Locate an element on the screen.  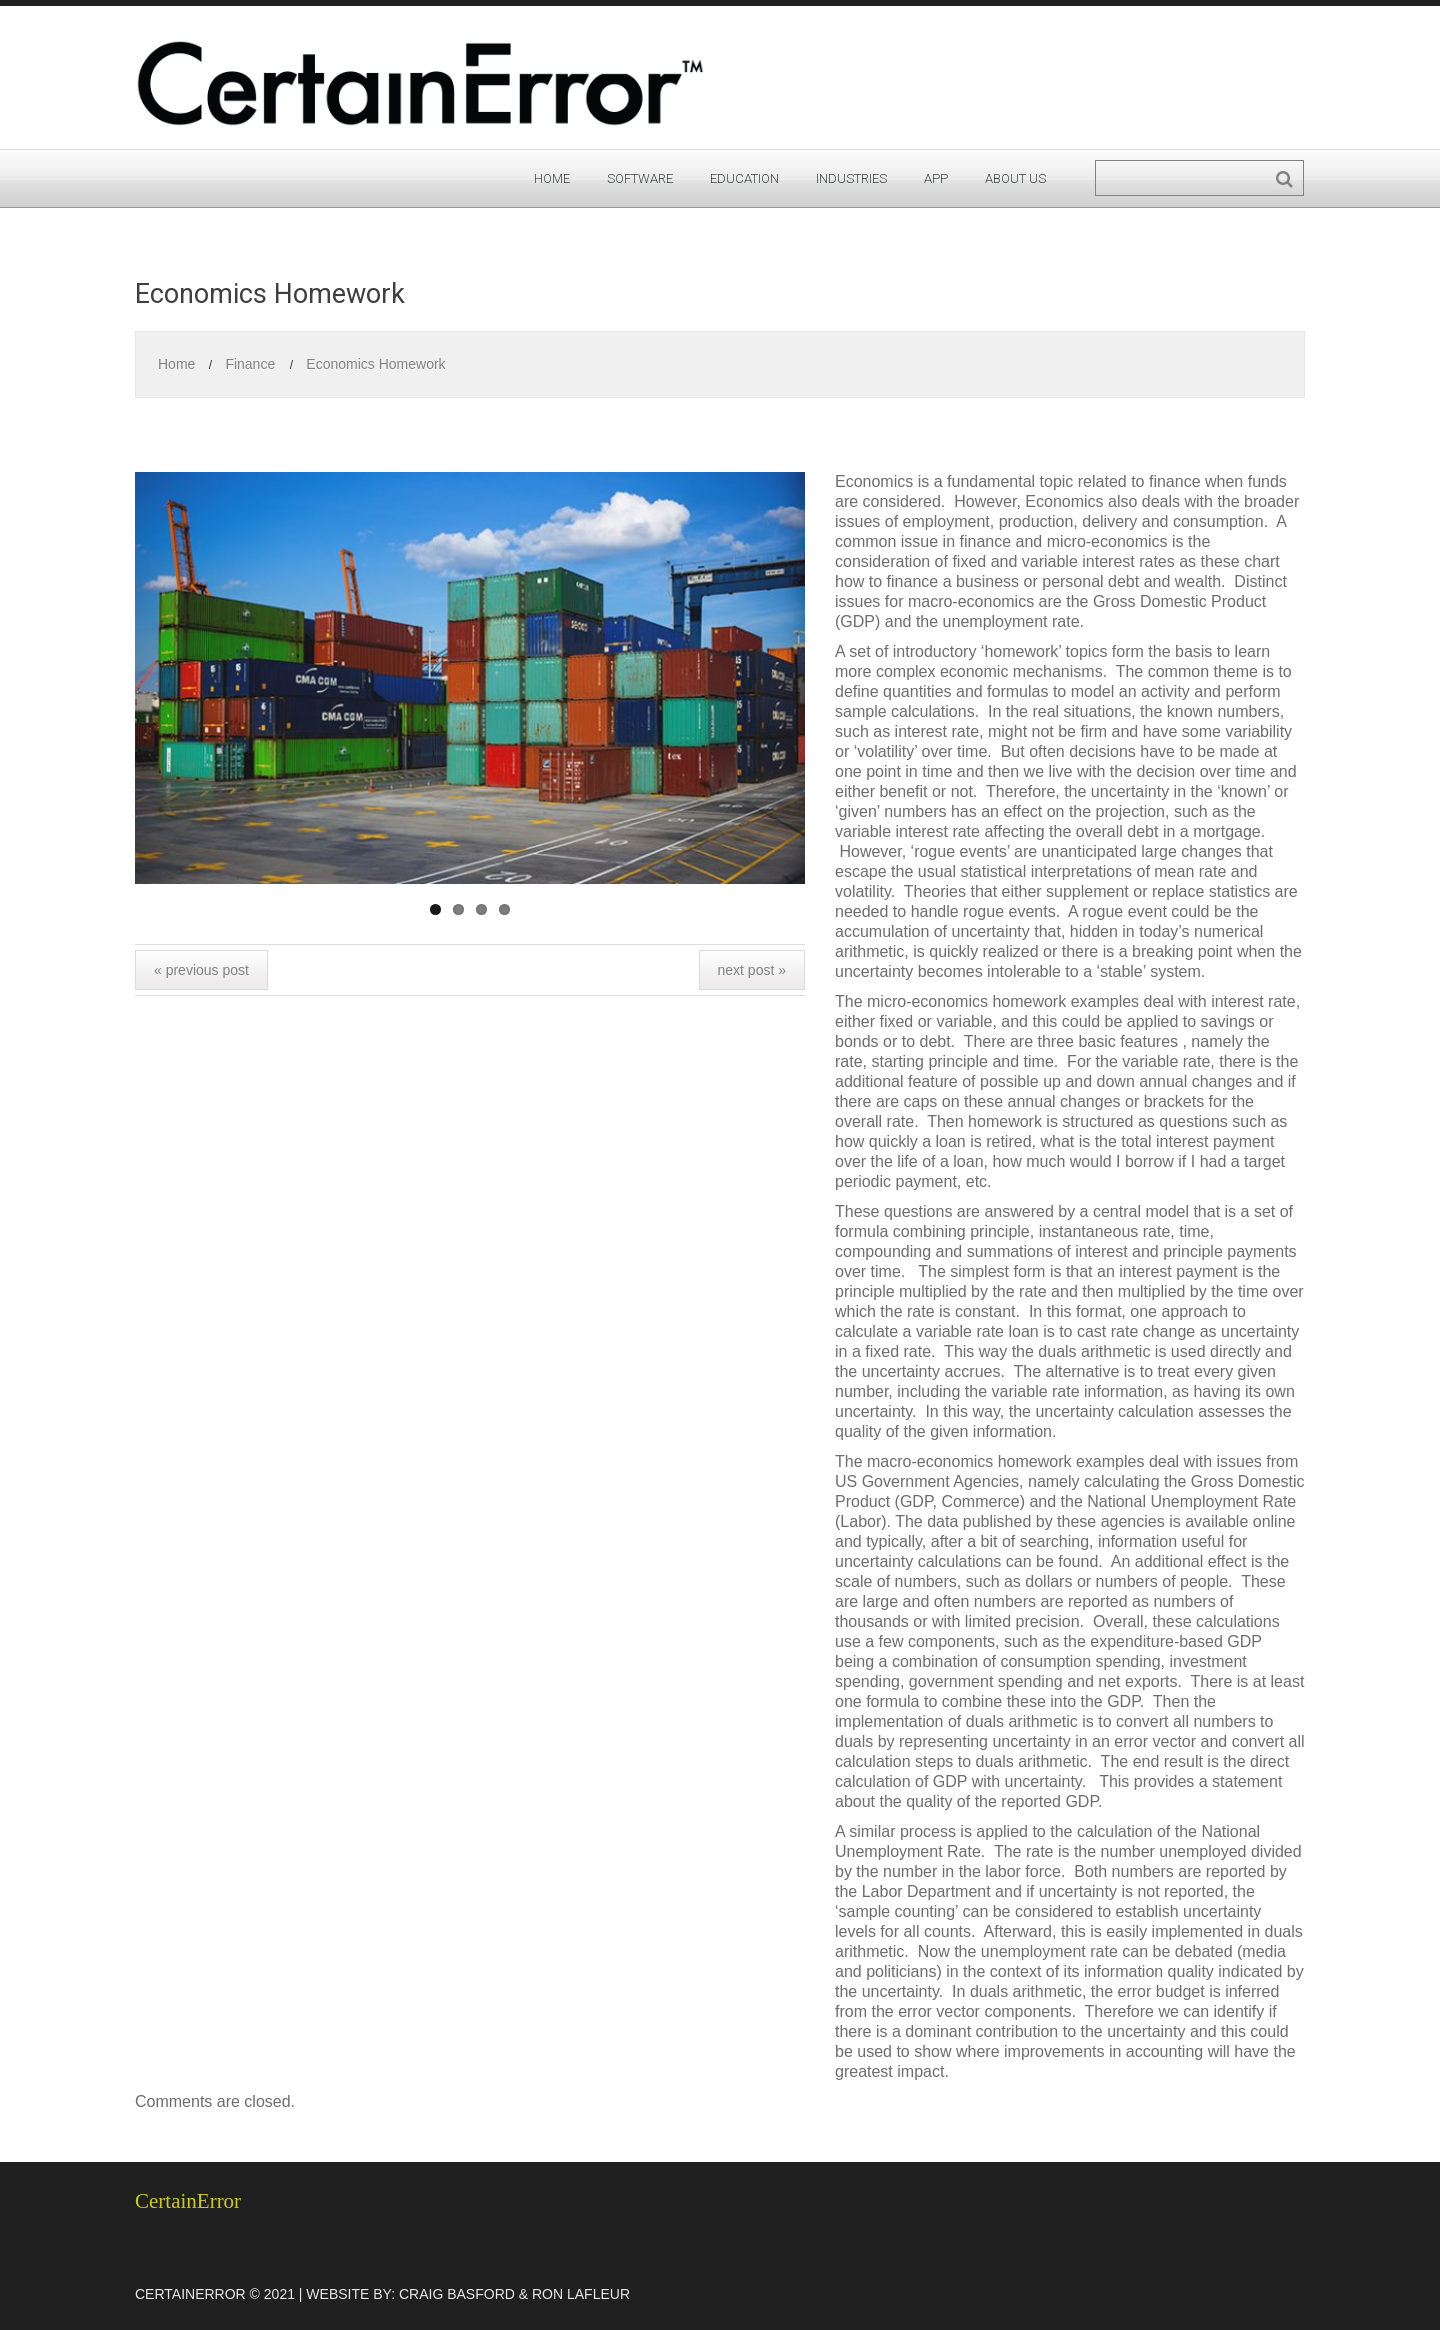
Home is located at coordinates (552, 178).